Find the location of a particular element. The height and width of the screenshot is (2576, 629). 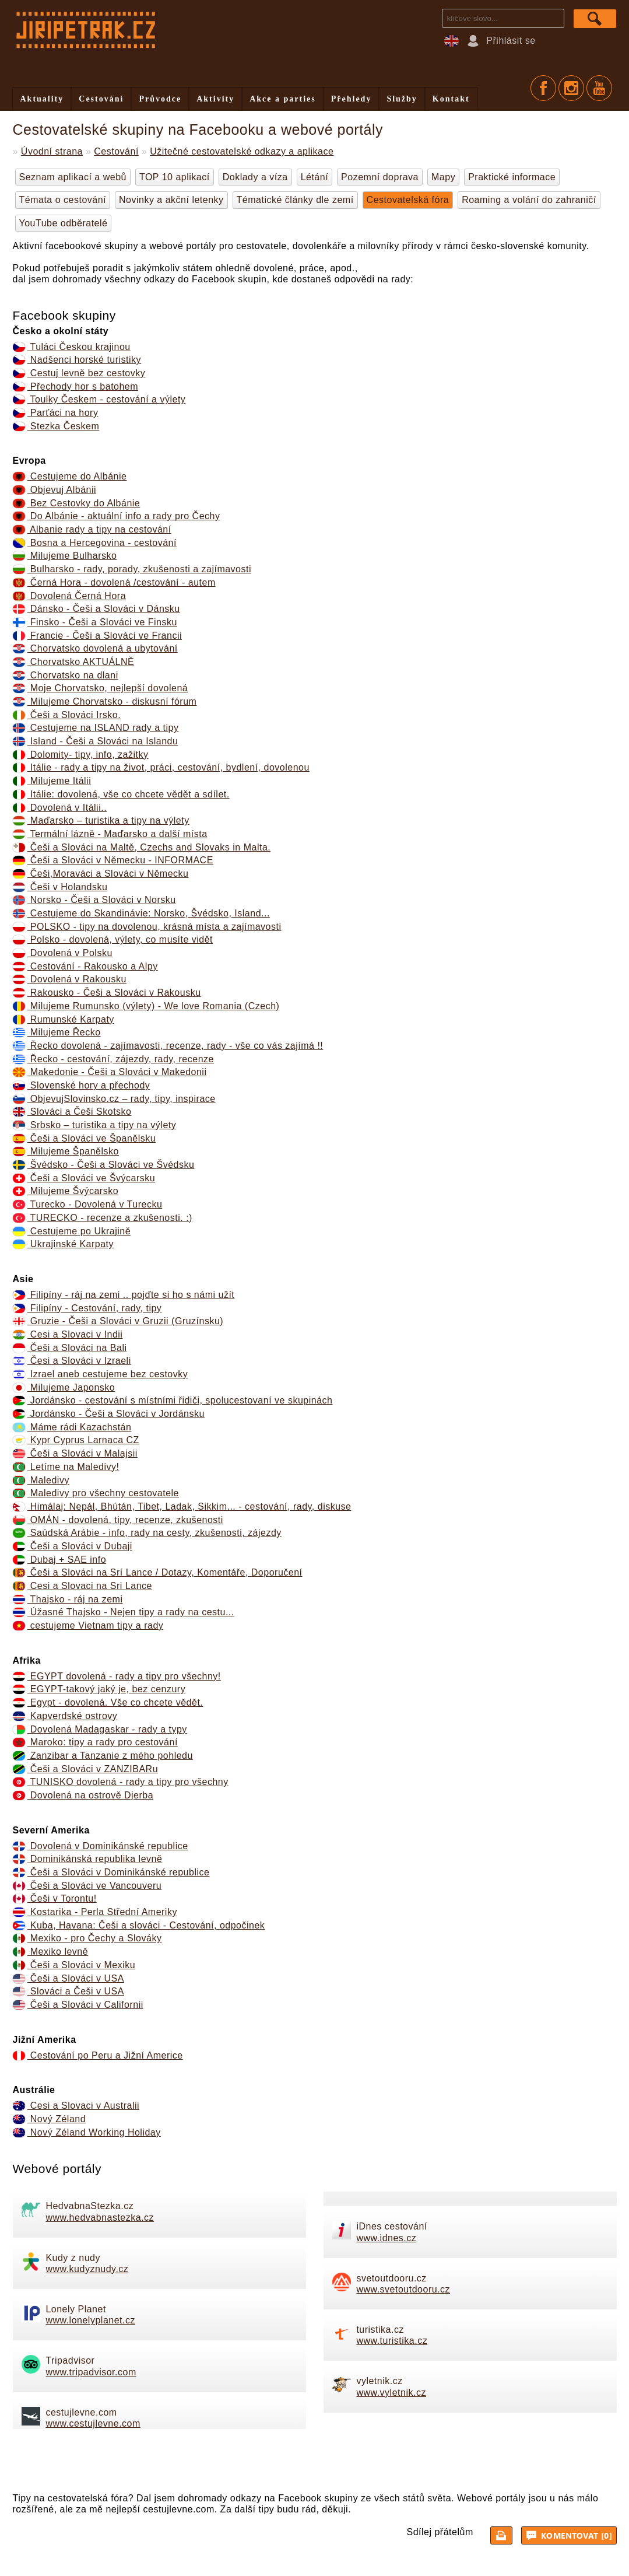

Češi a Slováci ve Vancouveru is located at coordinates (87, 1886).